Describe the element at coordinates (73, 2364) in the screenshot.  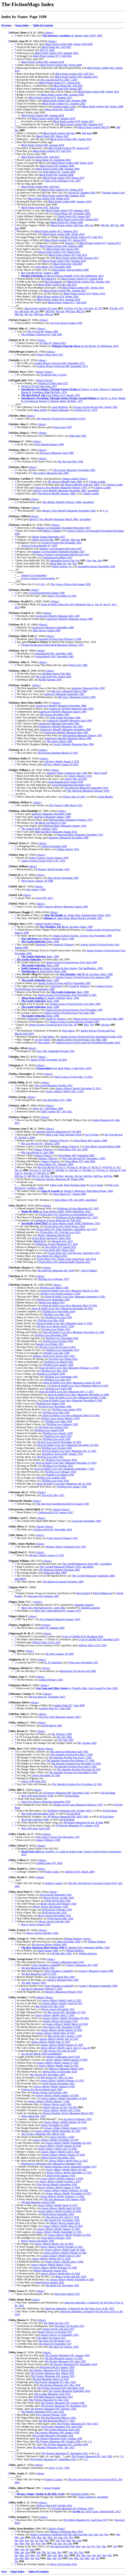
I see `#19, September 1924` at that location.